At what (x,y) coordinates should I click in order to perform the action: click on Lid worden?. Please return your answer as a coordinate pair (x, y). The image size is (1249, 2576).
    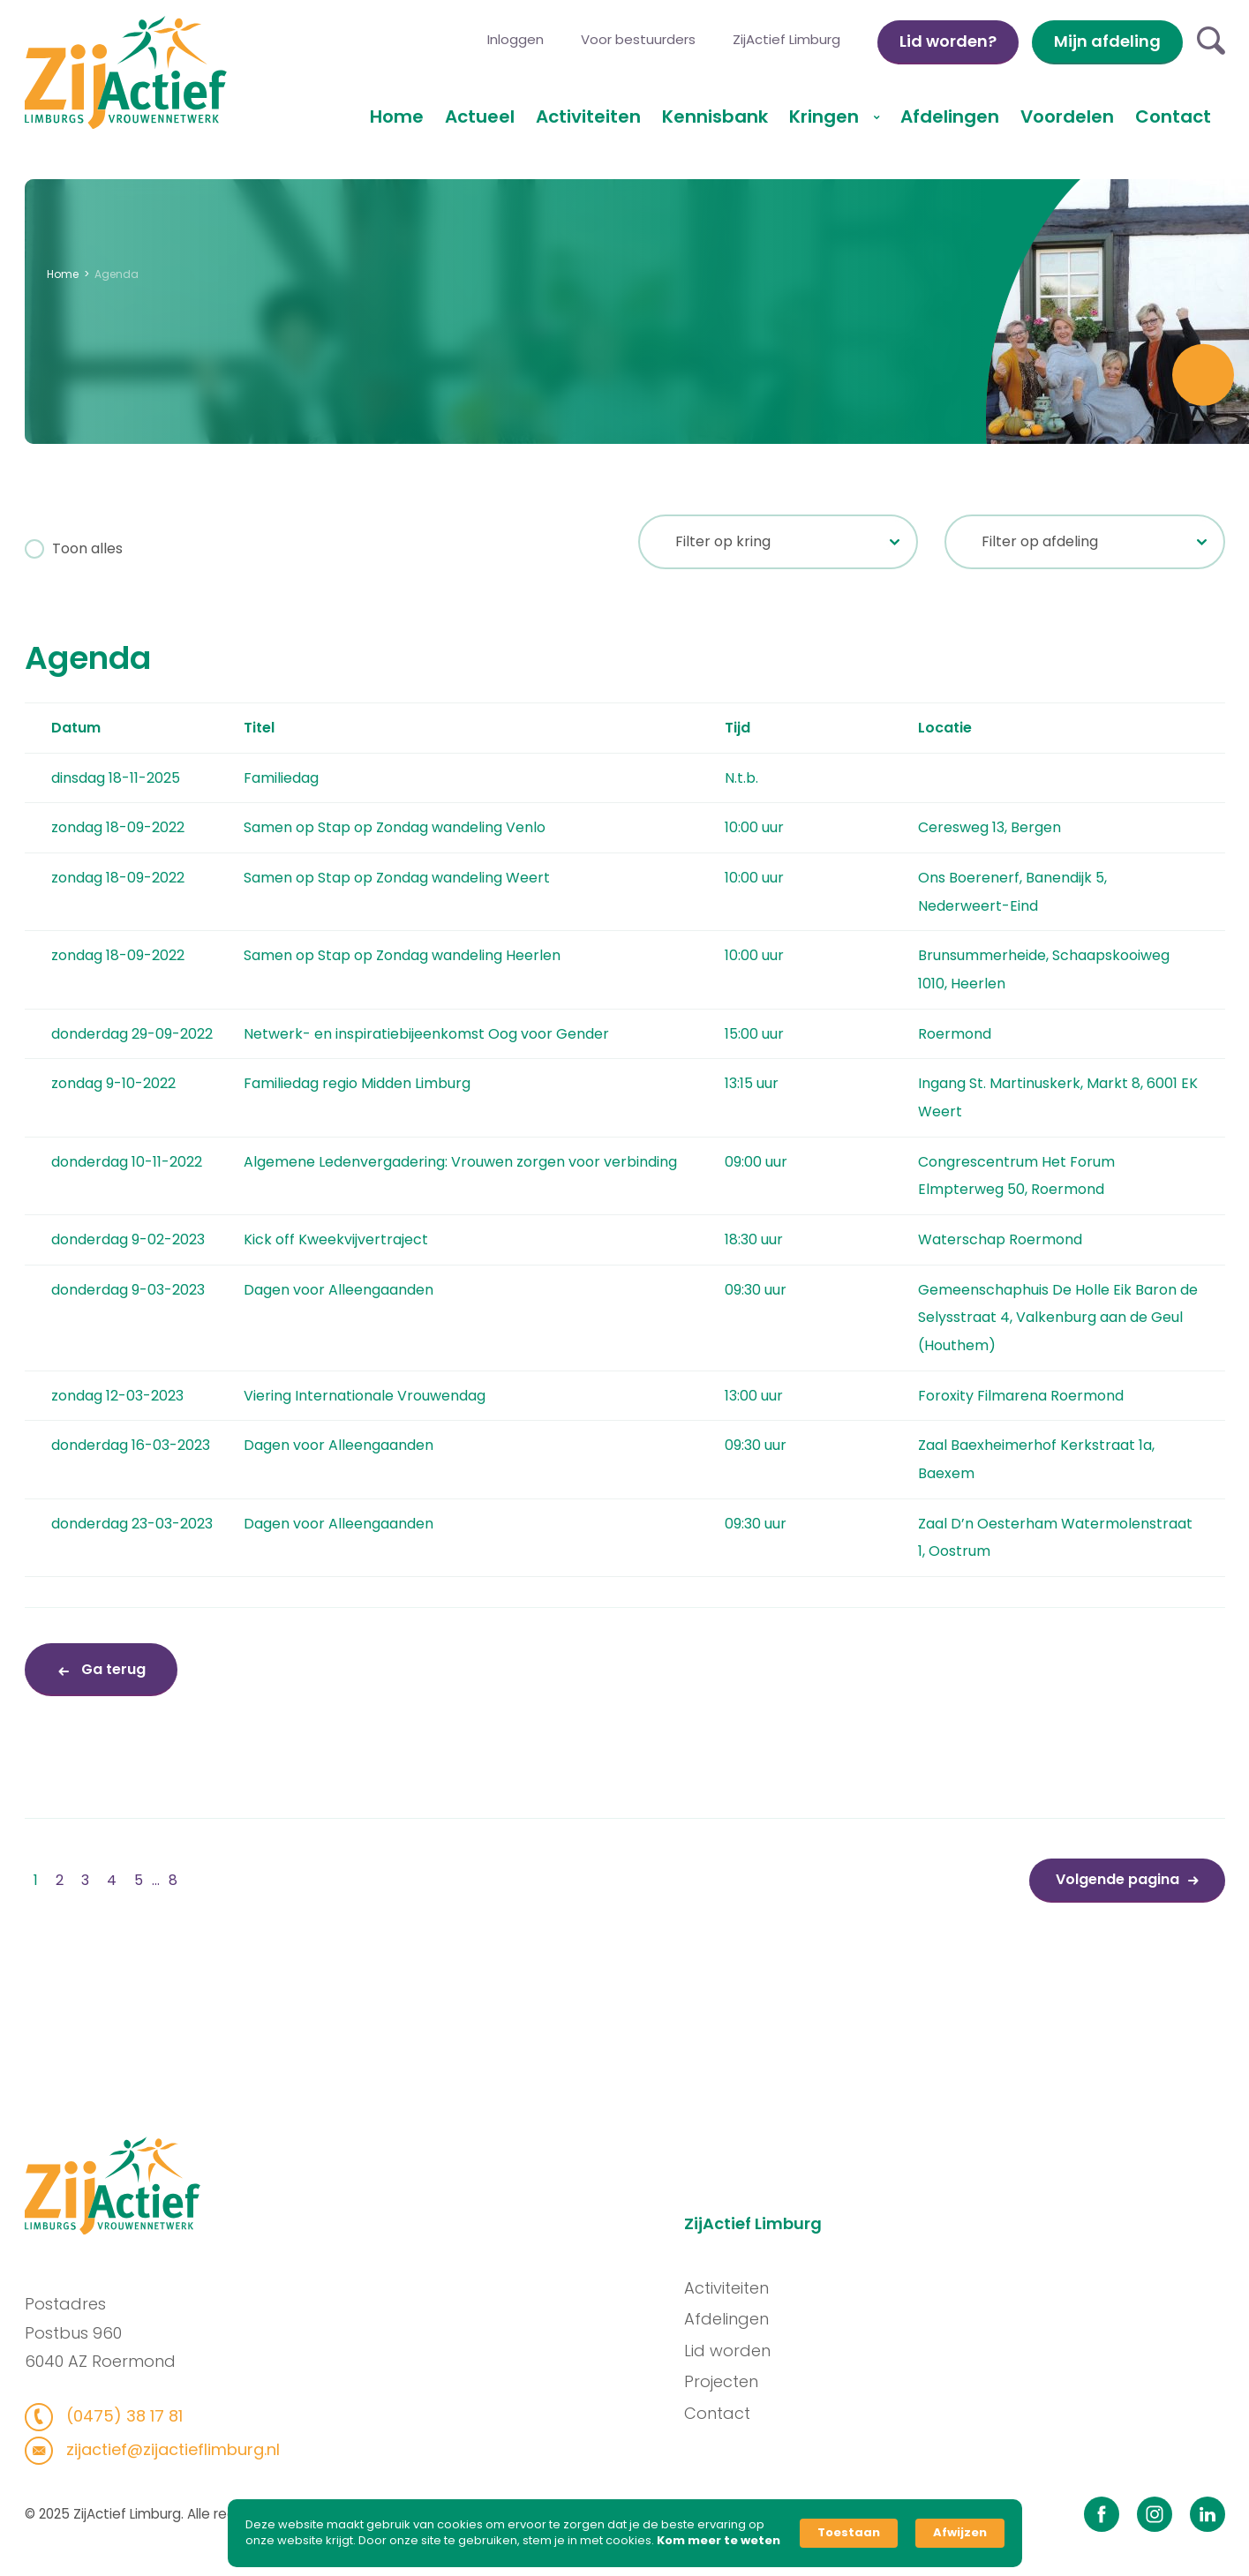
    Looking at the image, I should click on (948, 41).